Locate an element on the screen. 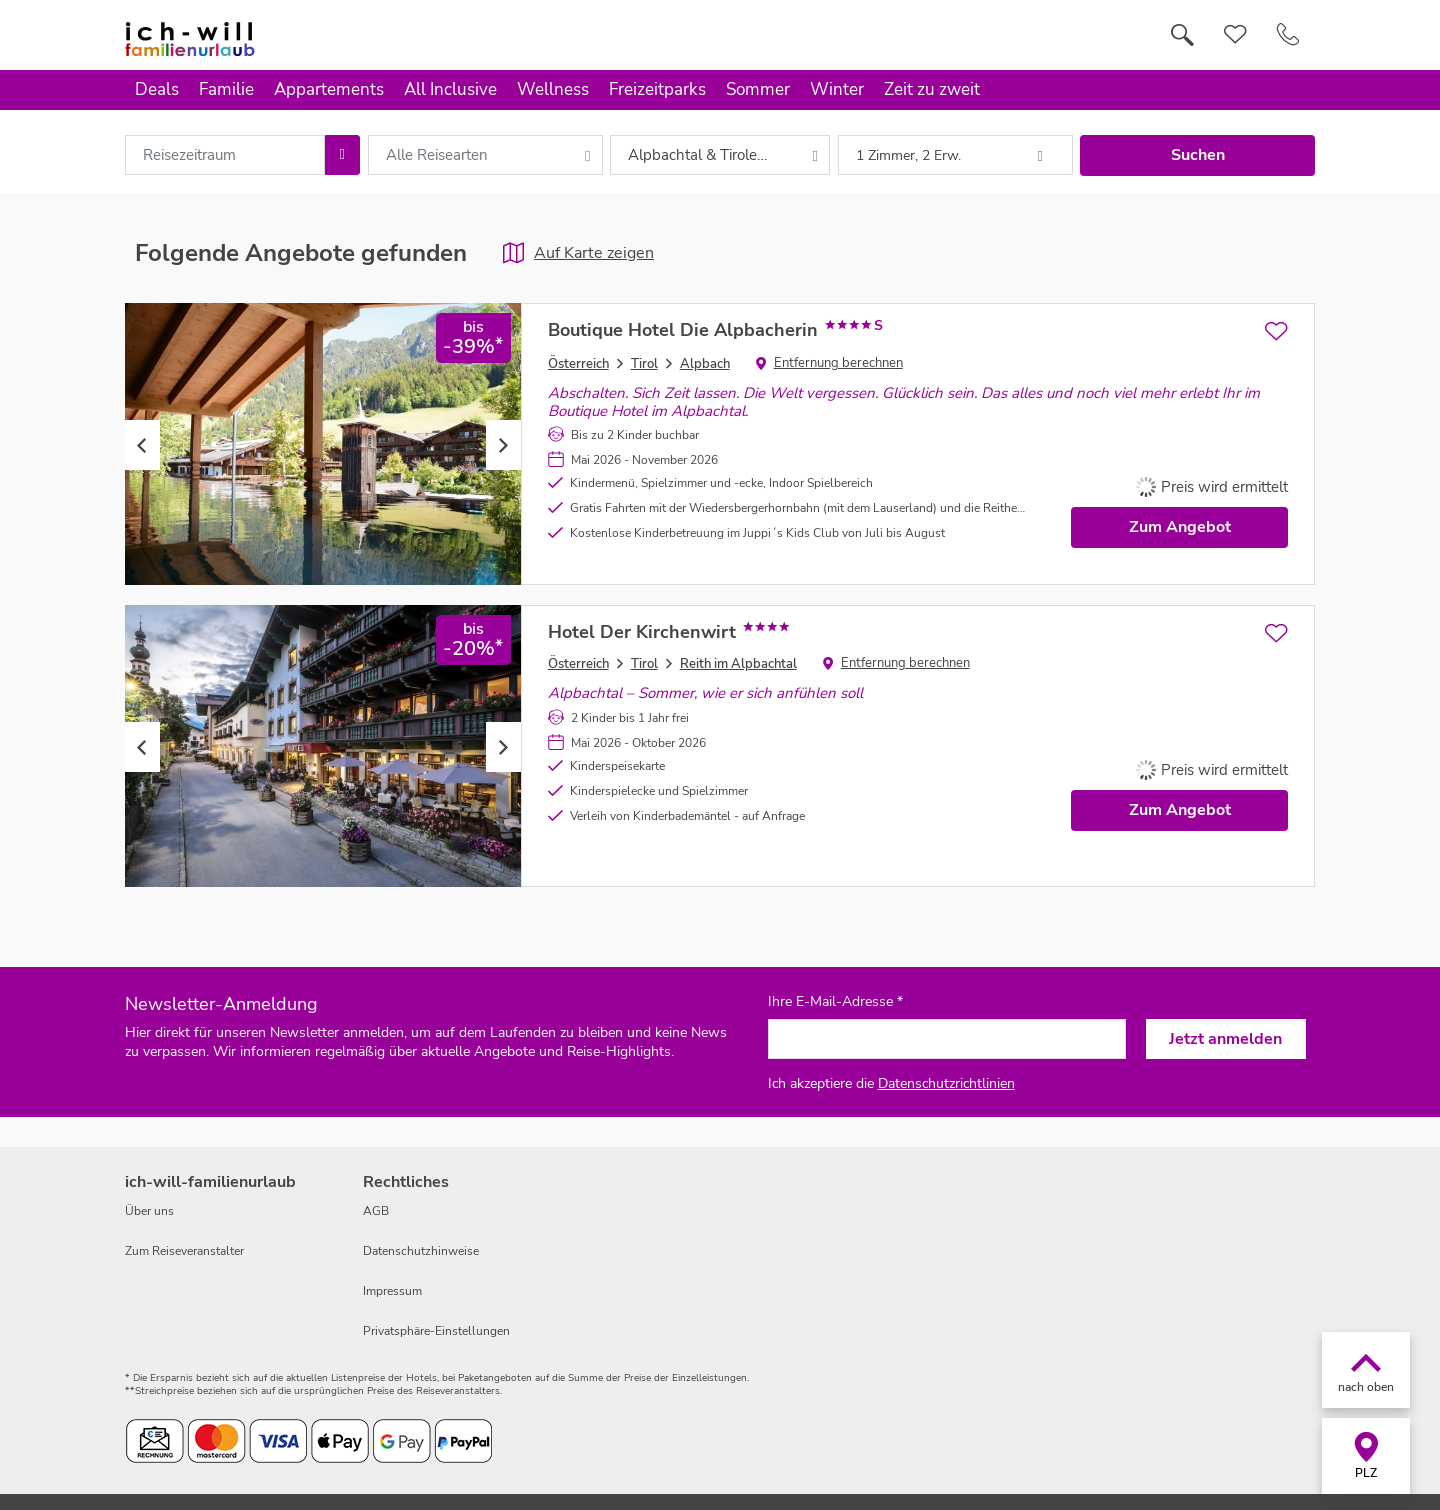  Datenschutzrichtlinien is located at coordinates (946, 1083).